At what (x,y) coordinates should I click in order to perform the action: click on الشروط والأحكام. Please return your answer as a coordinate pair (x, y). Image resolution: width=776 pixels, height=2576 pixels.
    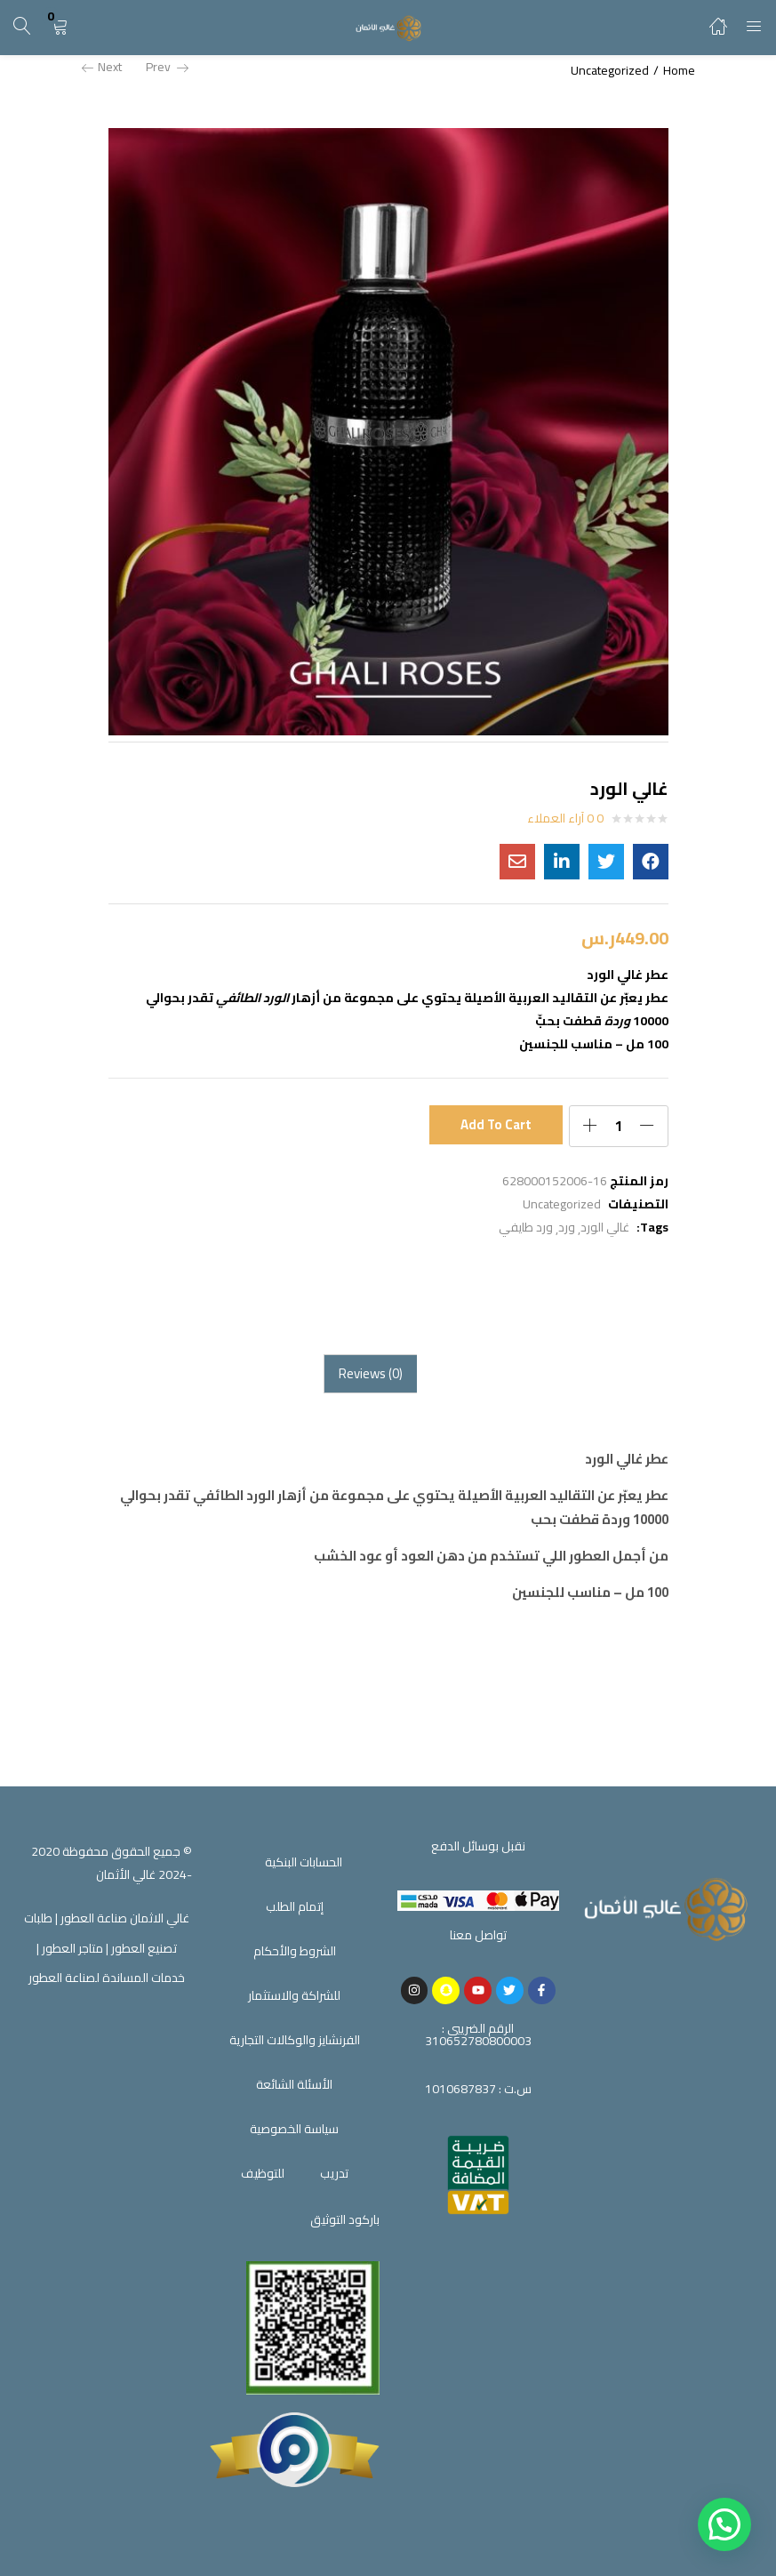
    Looking at the image, I should click on (294, 1950).